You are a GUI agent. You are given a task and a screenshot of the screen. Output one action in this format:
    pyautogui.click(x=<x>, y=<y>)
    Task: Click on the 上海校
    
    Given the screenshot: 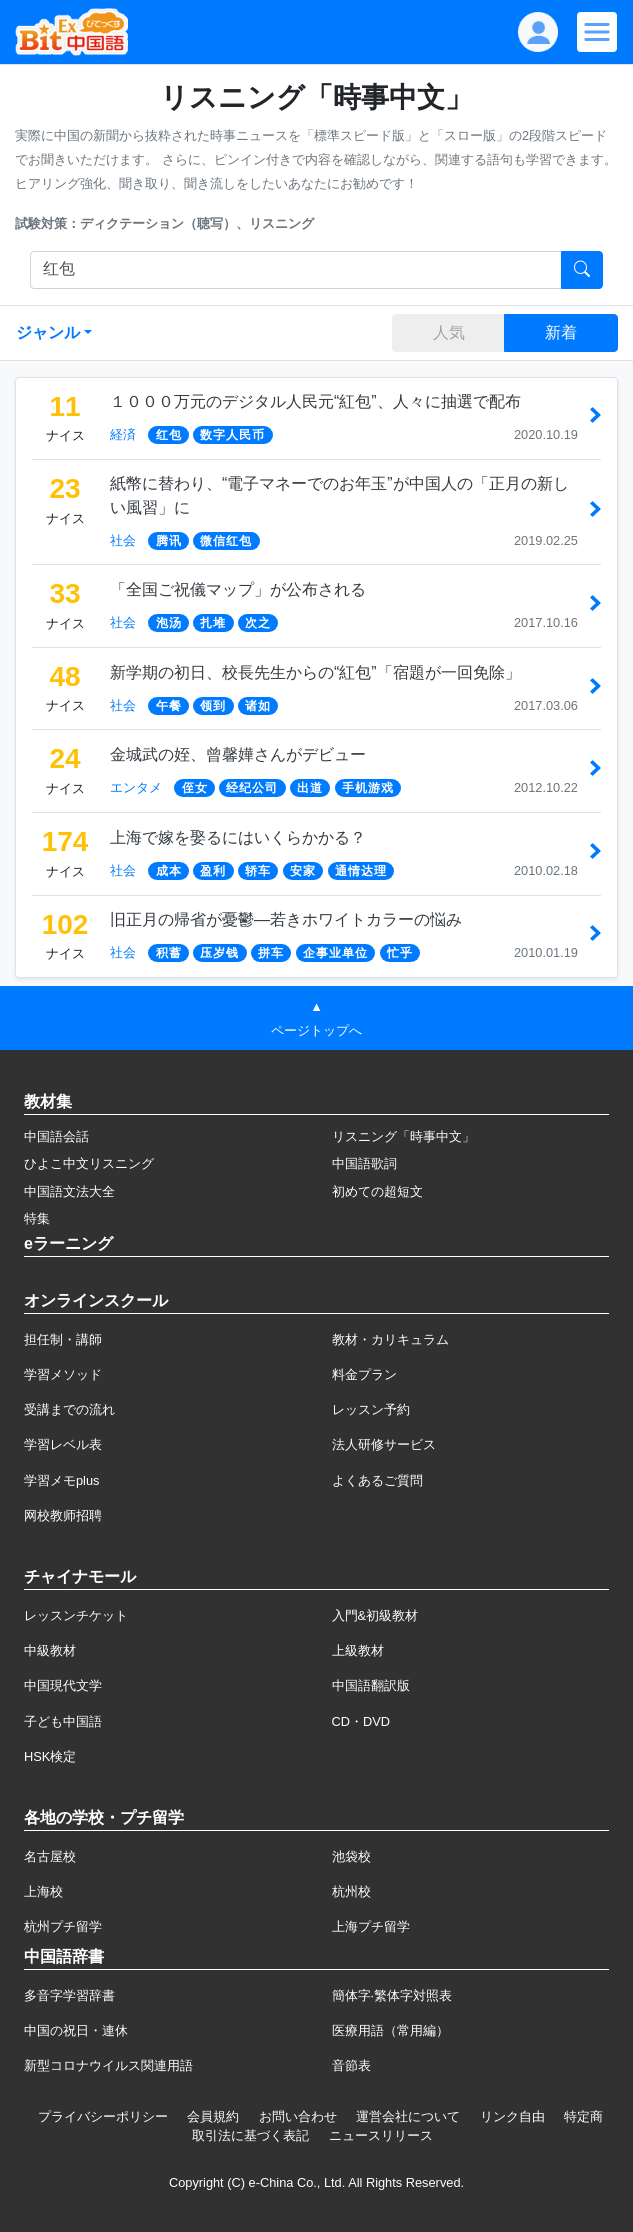 What is the action you would take?
    pyautogui.click(x=43, y=1891)
    